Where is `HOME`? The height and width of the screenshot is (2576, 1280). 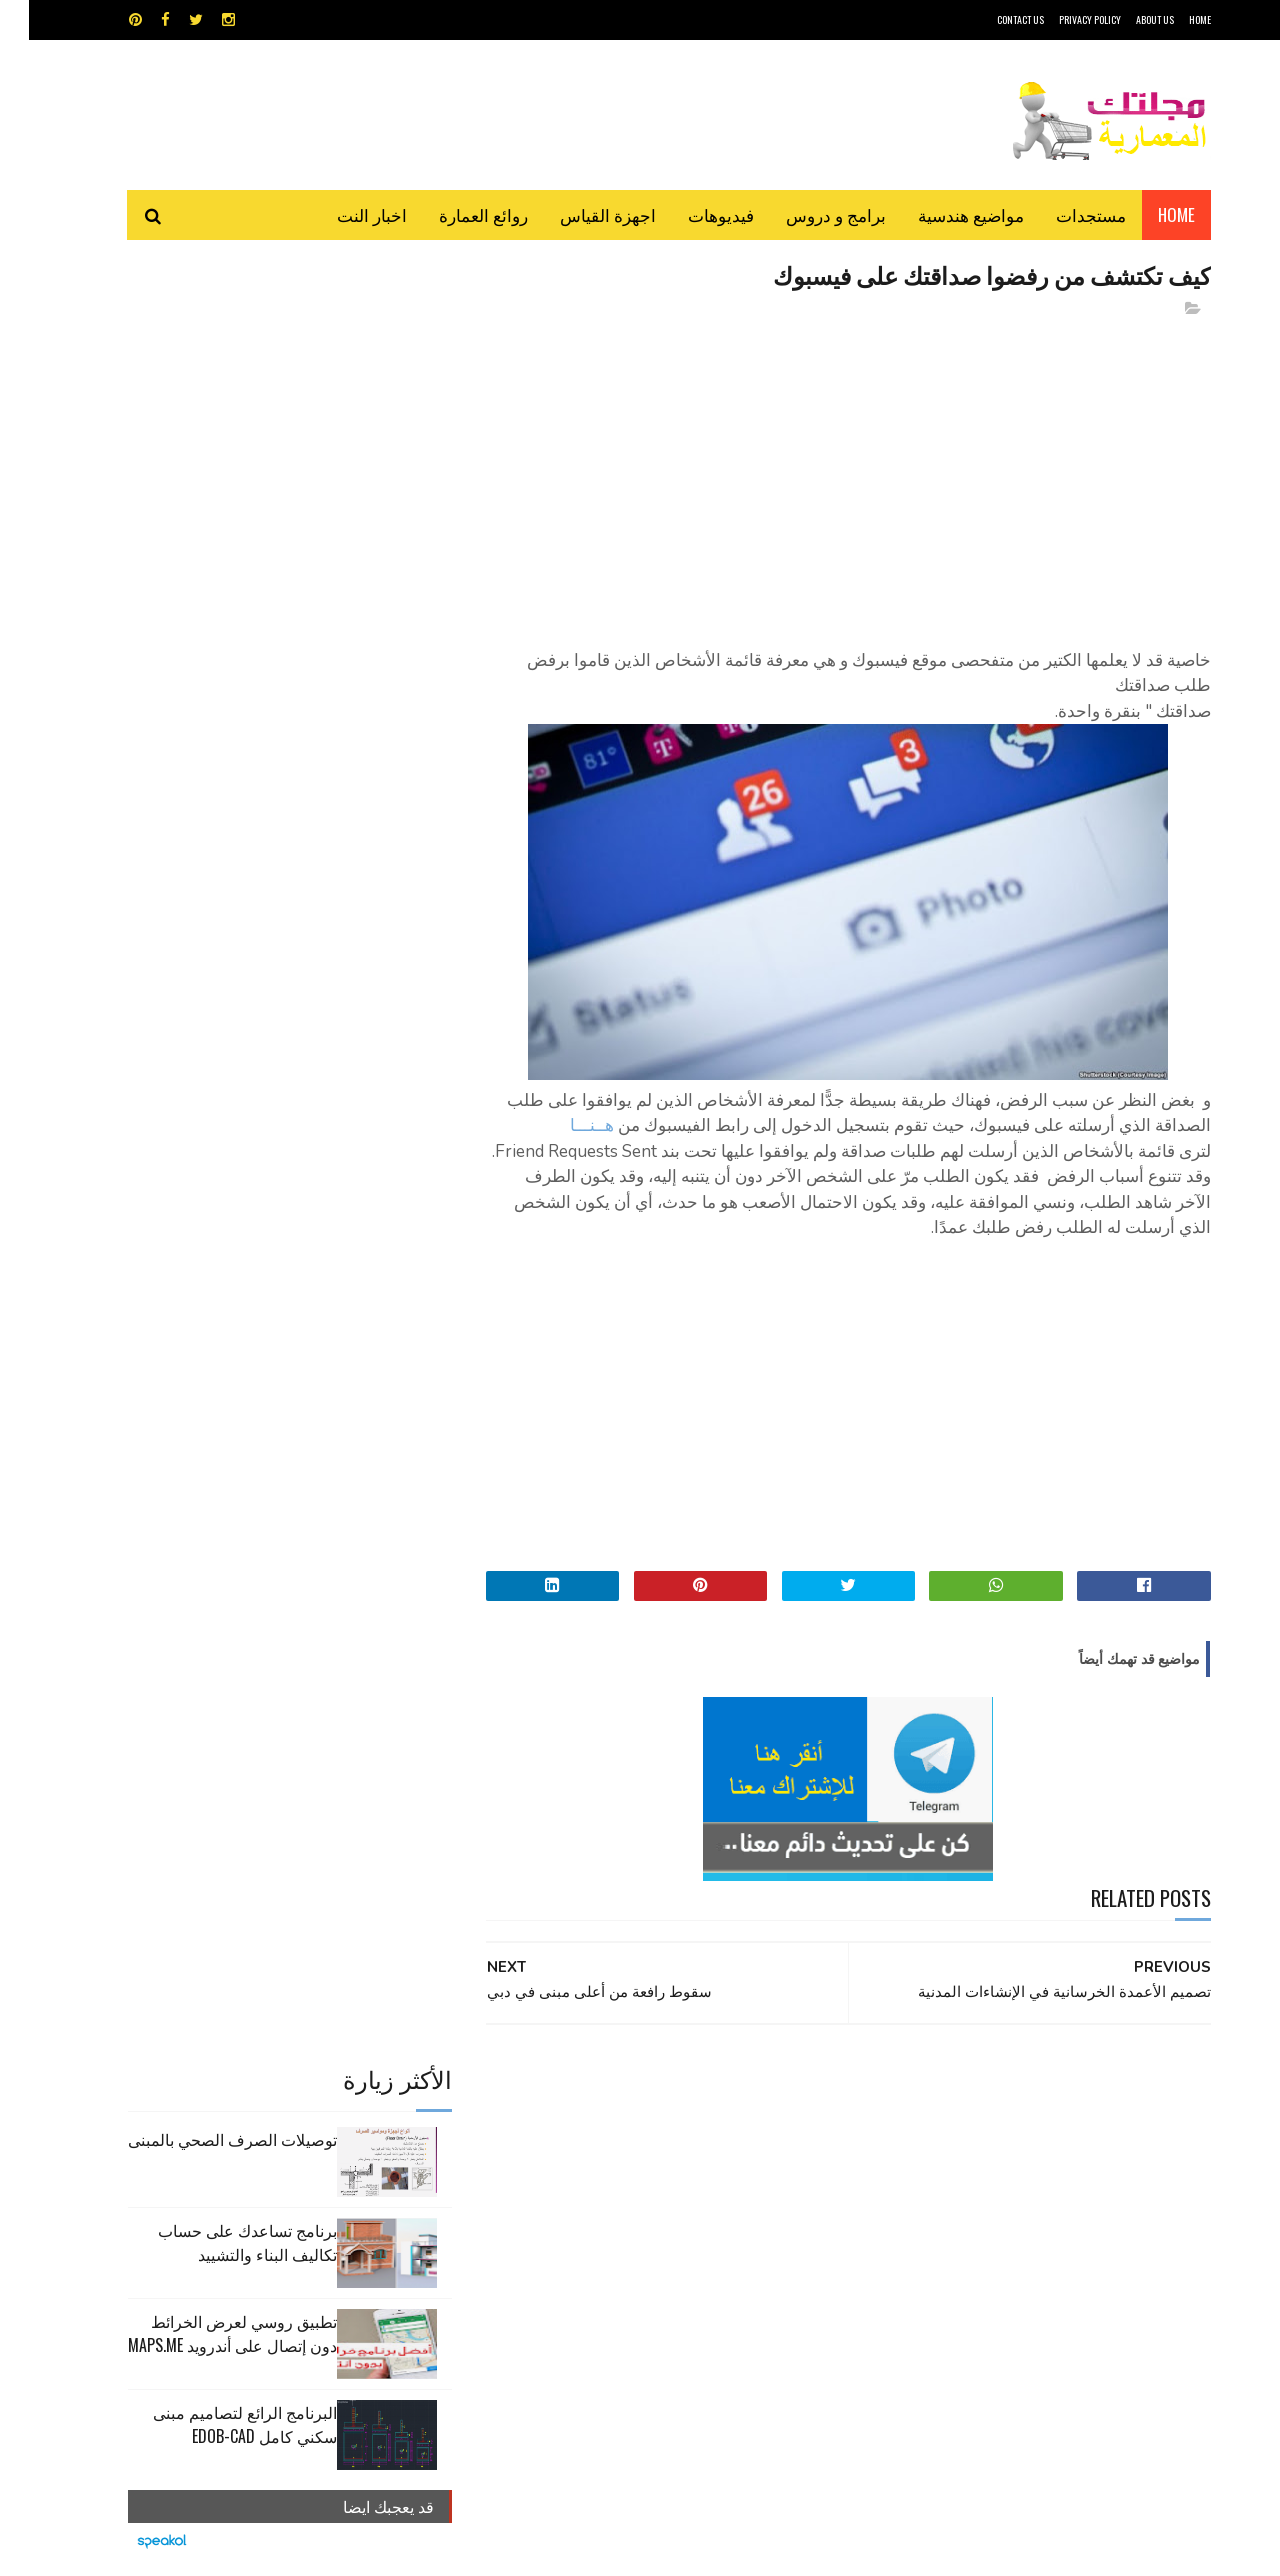 HOME is located at coordinates (1171, 19).